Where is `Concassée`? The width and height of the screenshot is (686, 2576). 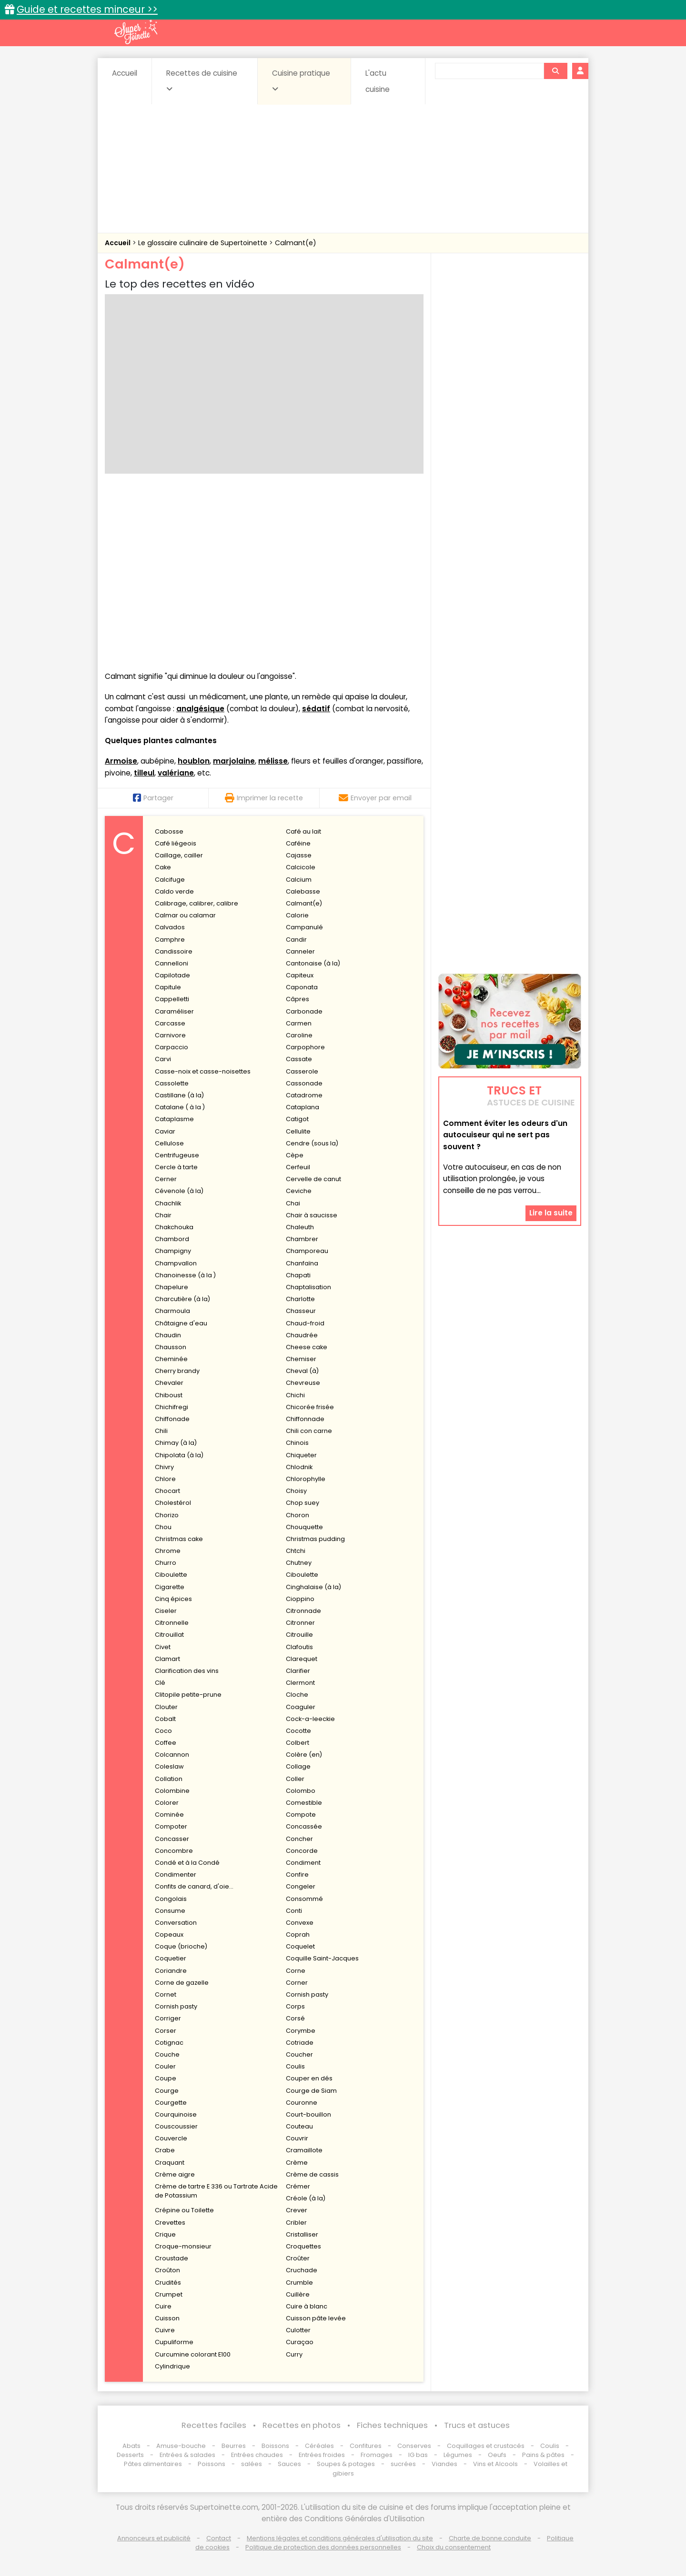
Concassée is located at coordinates (304, 1826).